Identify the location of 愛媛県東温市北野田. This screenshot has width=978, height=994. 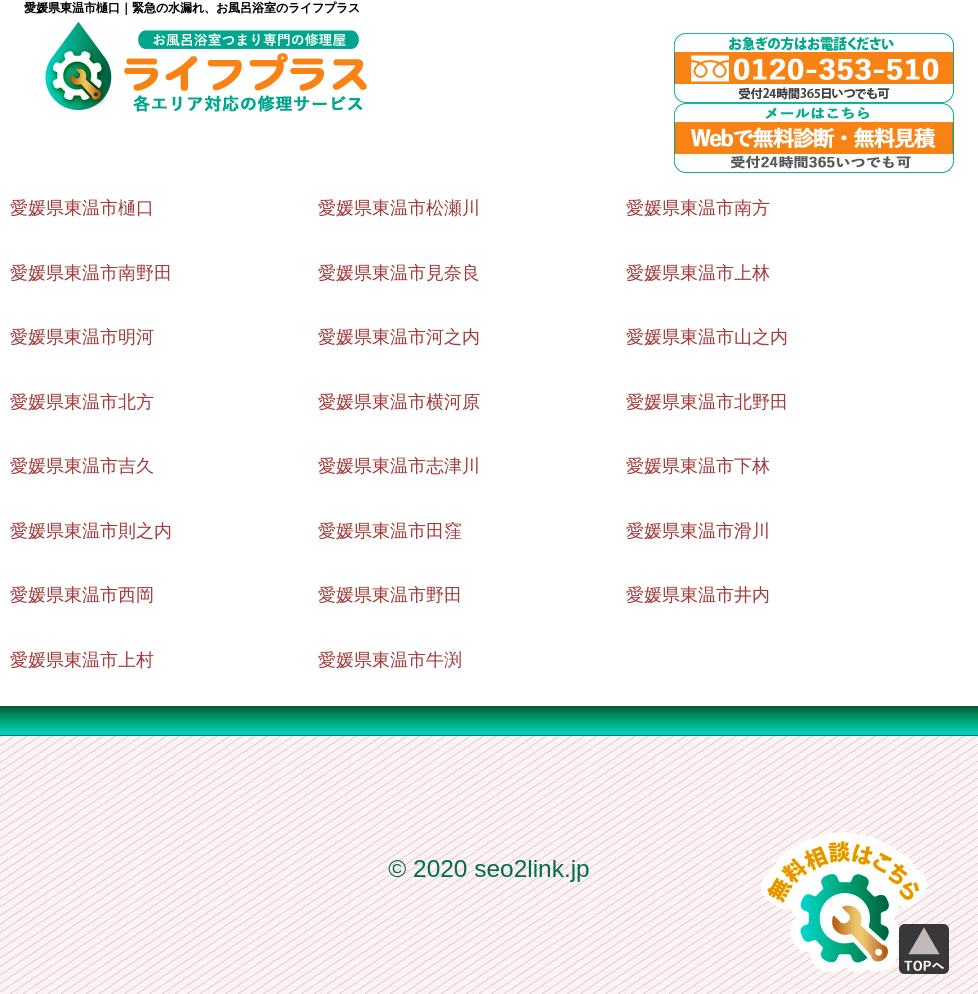
(707, 402).